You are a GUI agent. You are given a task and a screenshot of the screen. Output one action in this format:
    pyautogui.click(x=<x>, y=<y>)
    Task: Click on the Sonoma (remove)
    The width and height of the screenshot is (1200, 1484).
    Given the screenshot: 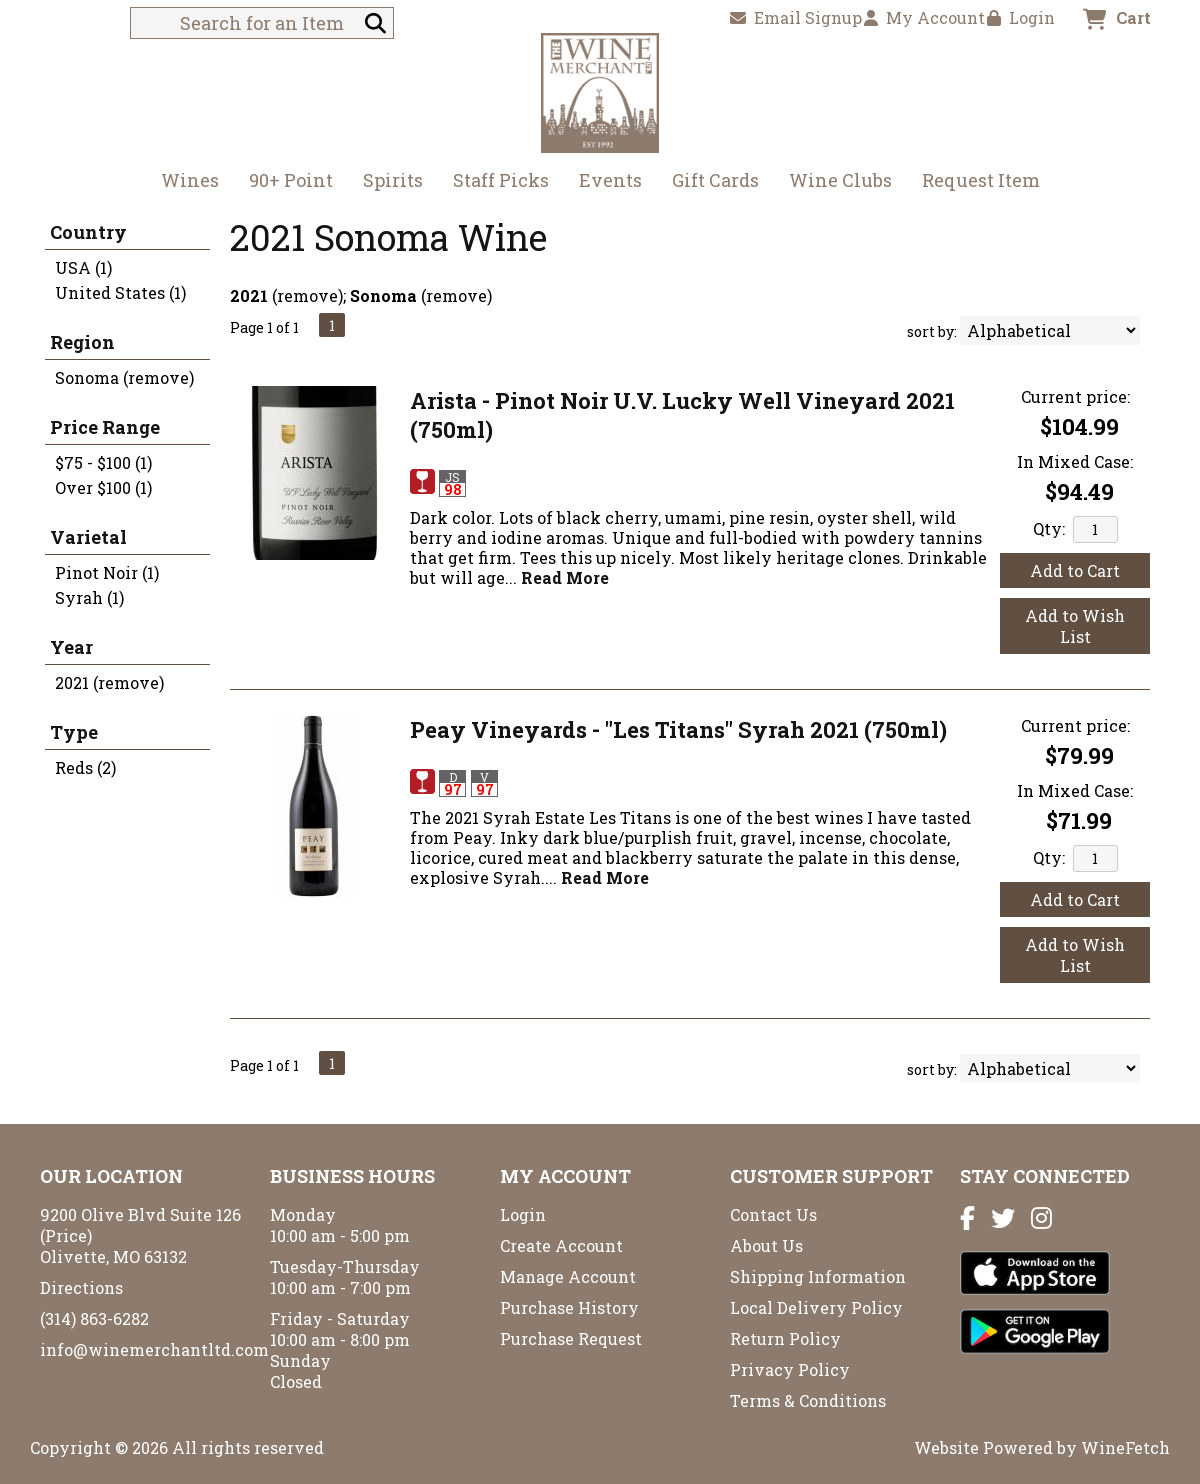 What is the action you would take?
    pyautogui.click(x=124, y=377)
    